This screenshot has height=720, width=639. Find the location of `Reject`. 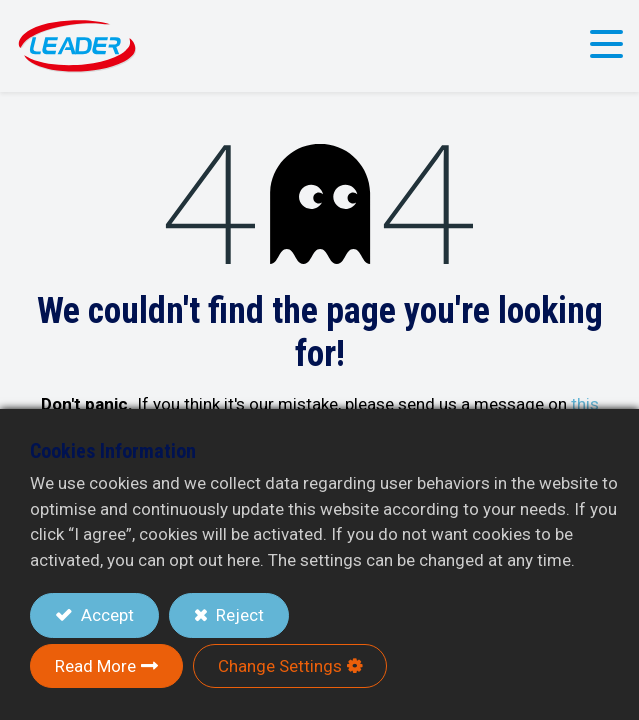

Reject is located at coordinates (238, 615).